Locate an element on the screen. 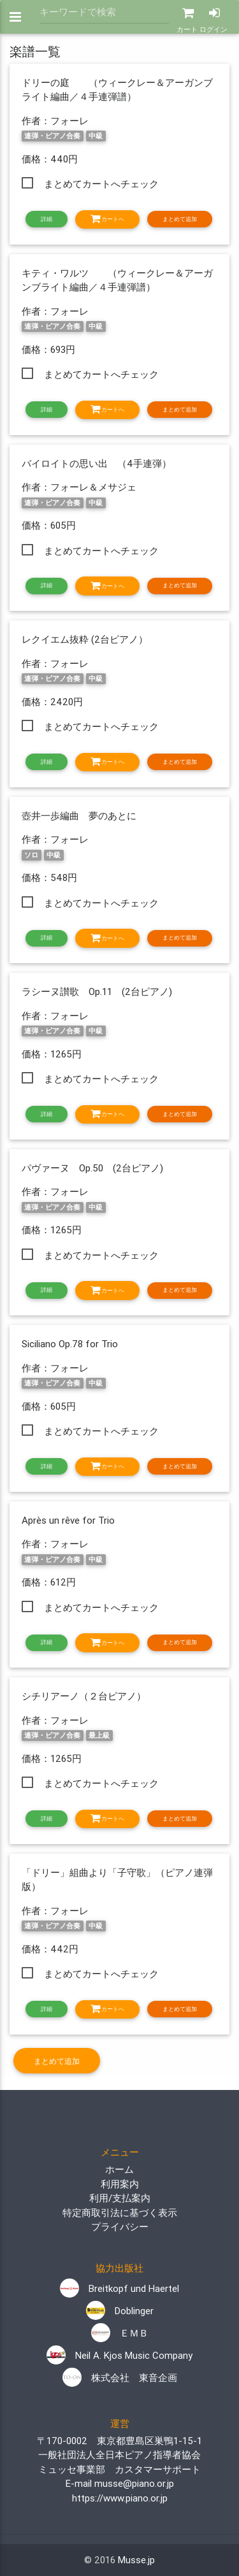  詳細 is located at coordinates (46, 219).